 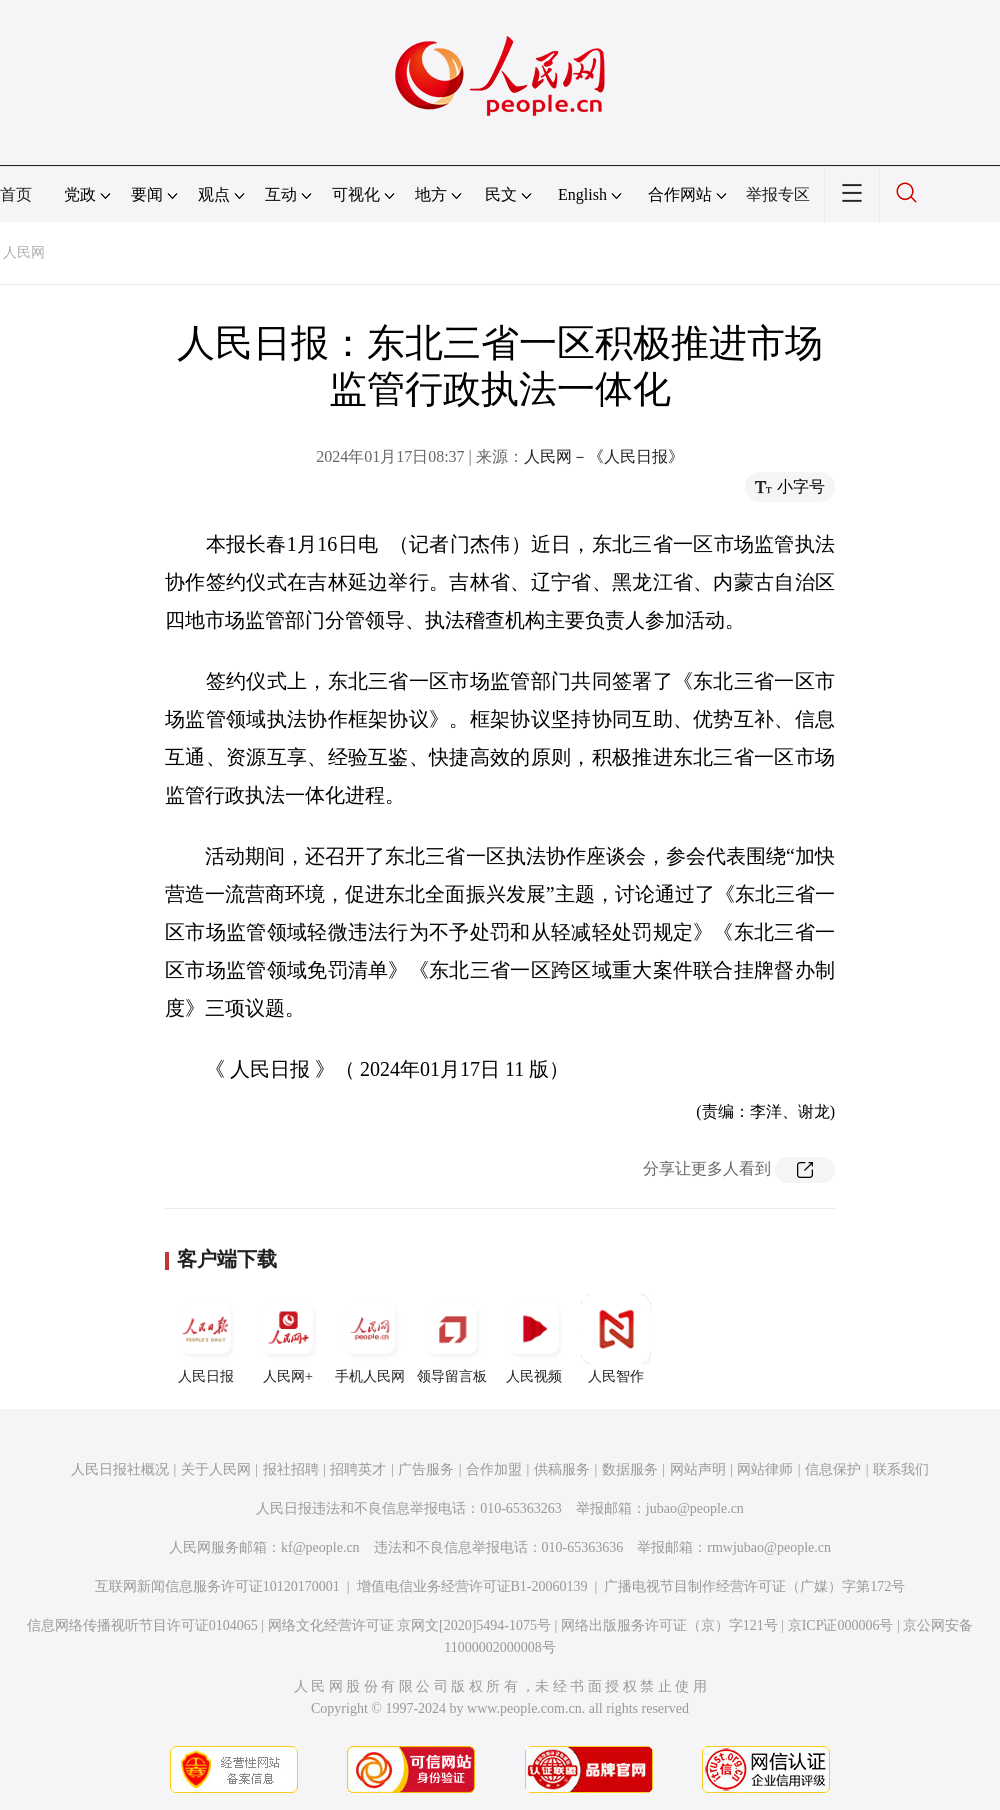 I want to click on 人民智作, so click(x=616, y=1339).